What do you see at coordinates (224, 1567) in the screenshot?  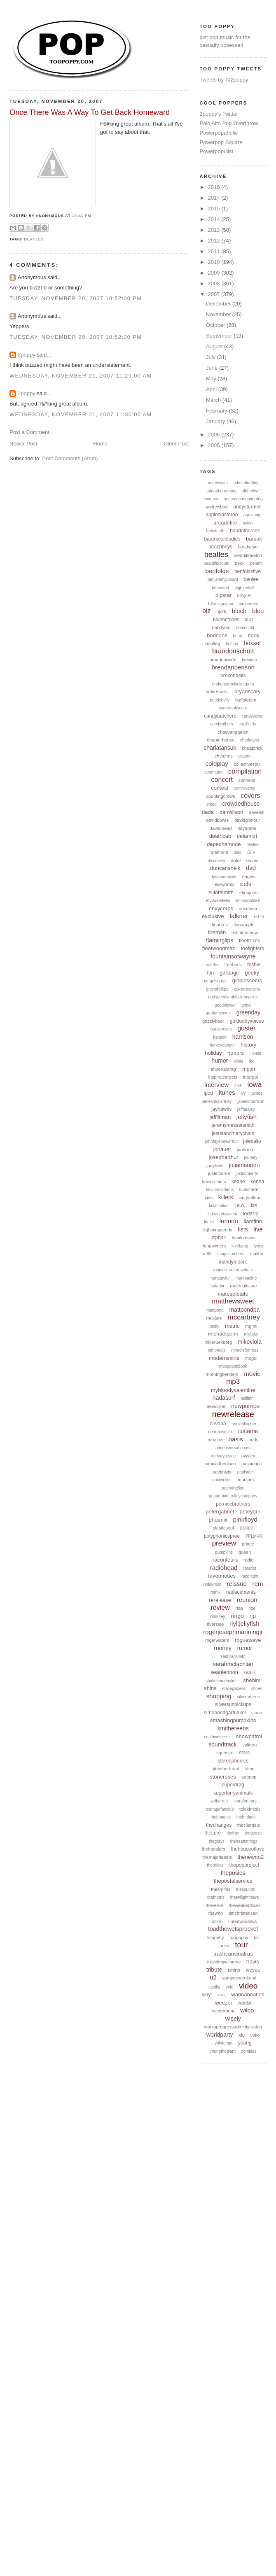 I see `radiohead` at bounding box center [224, 1567].